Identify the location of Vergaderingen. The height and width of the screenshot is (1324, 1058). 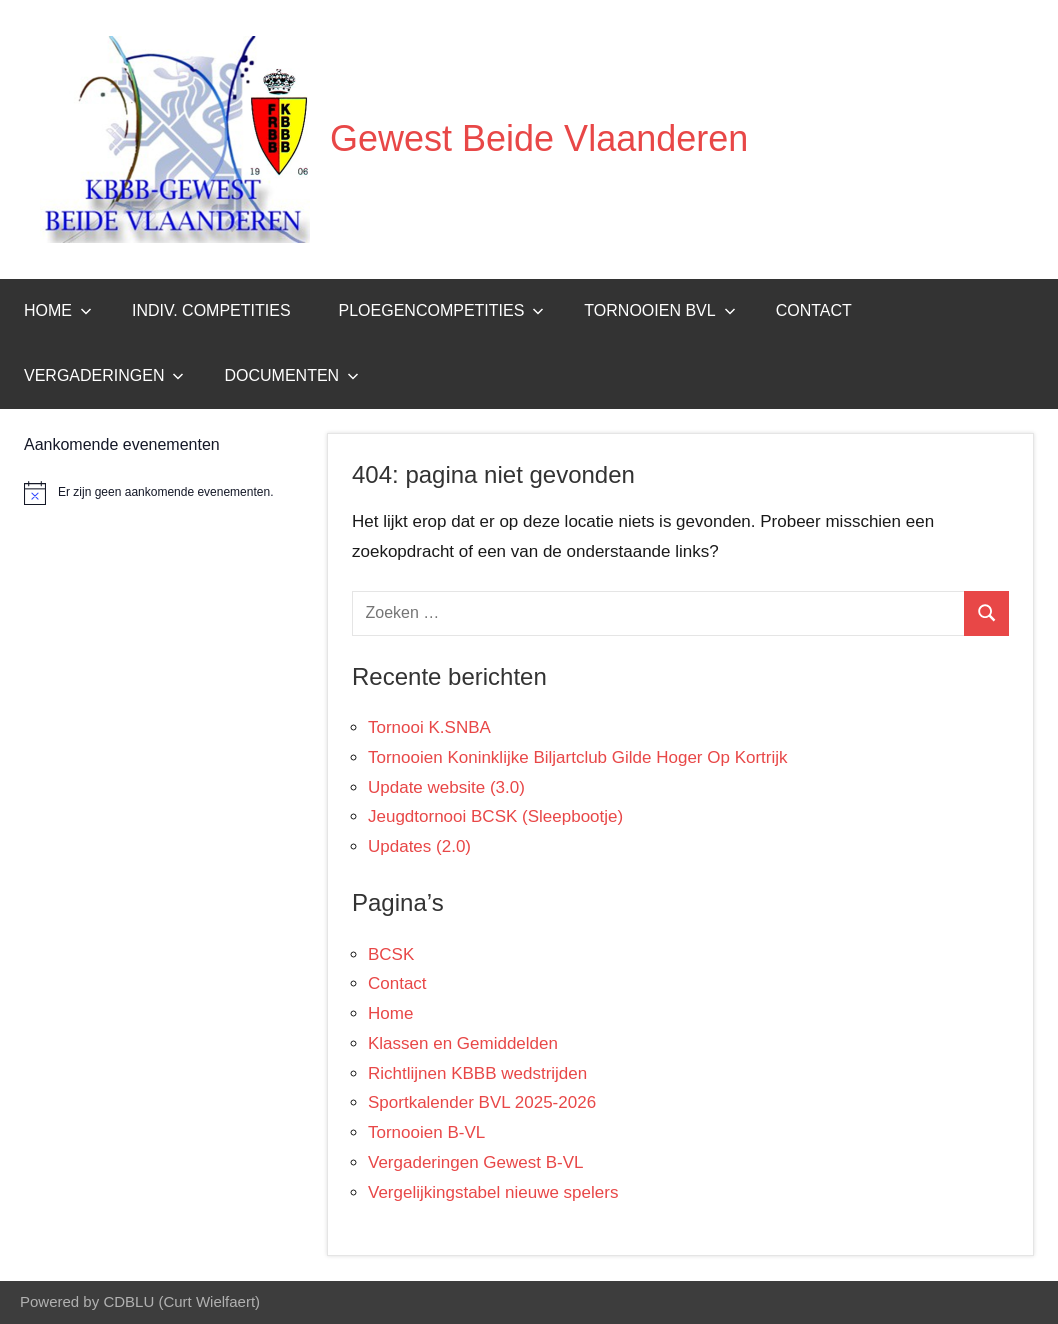
(104, 375).